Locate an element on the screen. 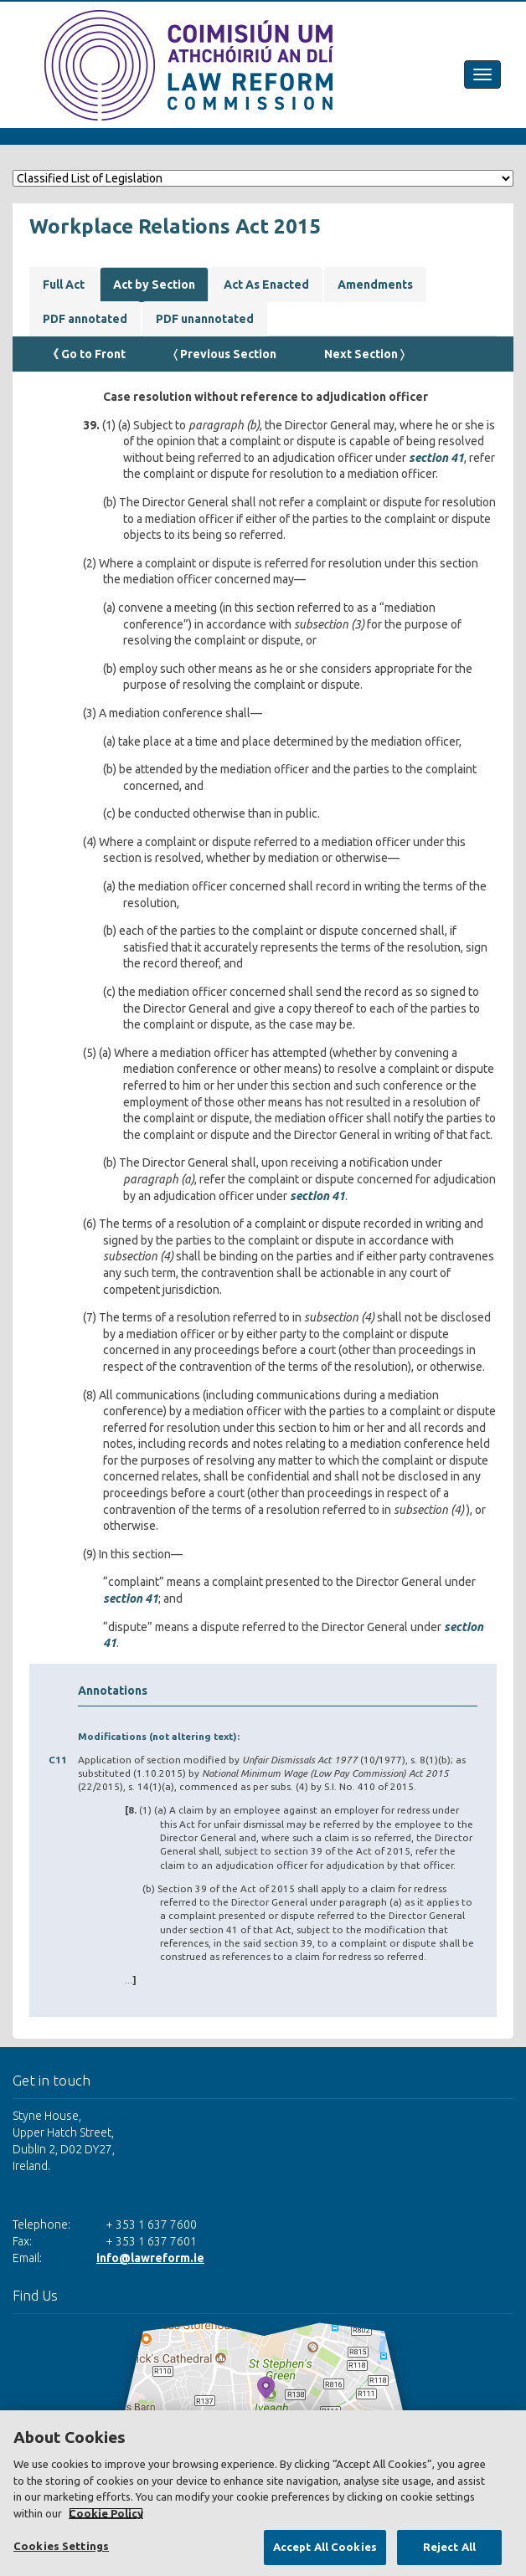 The height and width of the screenshot is (2576, 526). Cookies Settings is located at coordinates (61, 2546).